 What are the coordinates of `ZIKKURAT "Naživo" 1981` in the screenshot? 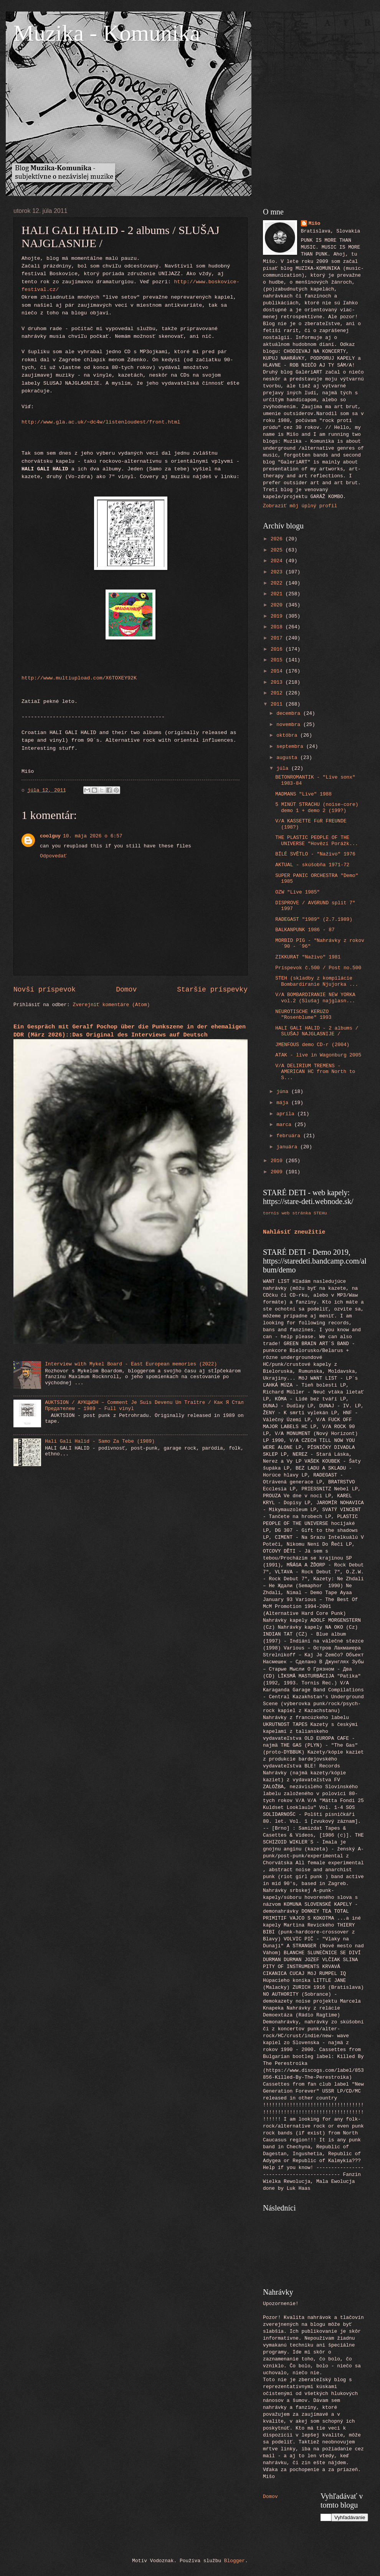 It's located at (307, 957).